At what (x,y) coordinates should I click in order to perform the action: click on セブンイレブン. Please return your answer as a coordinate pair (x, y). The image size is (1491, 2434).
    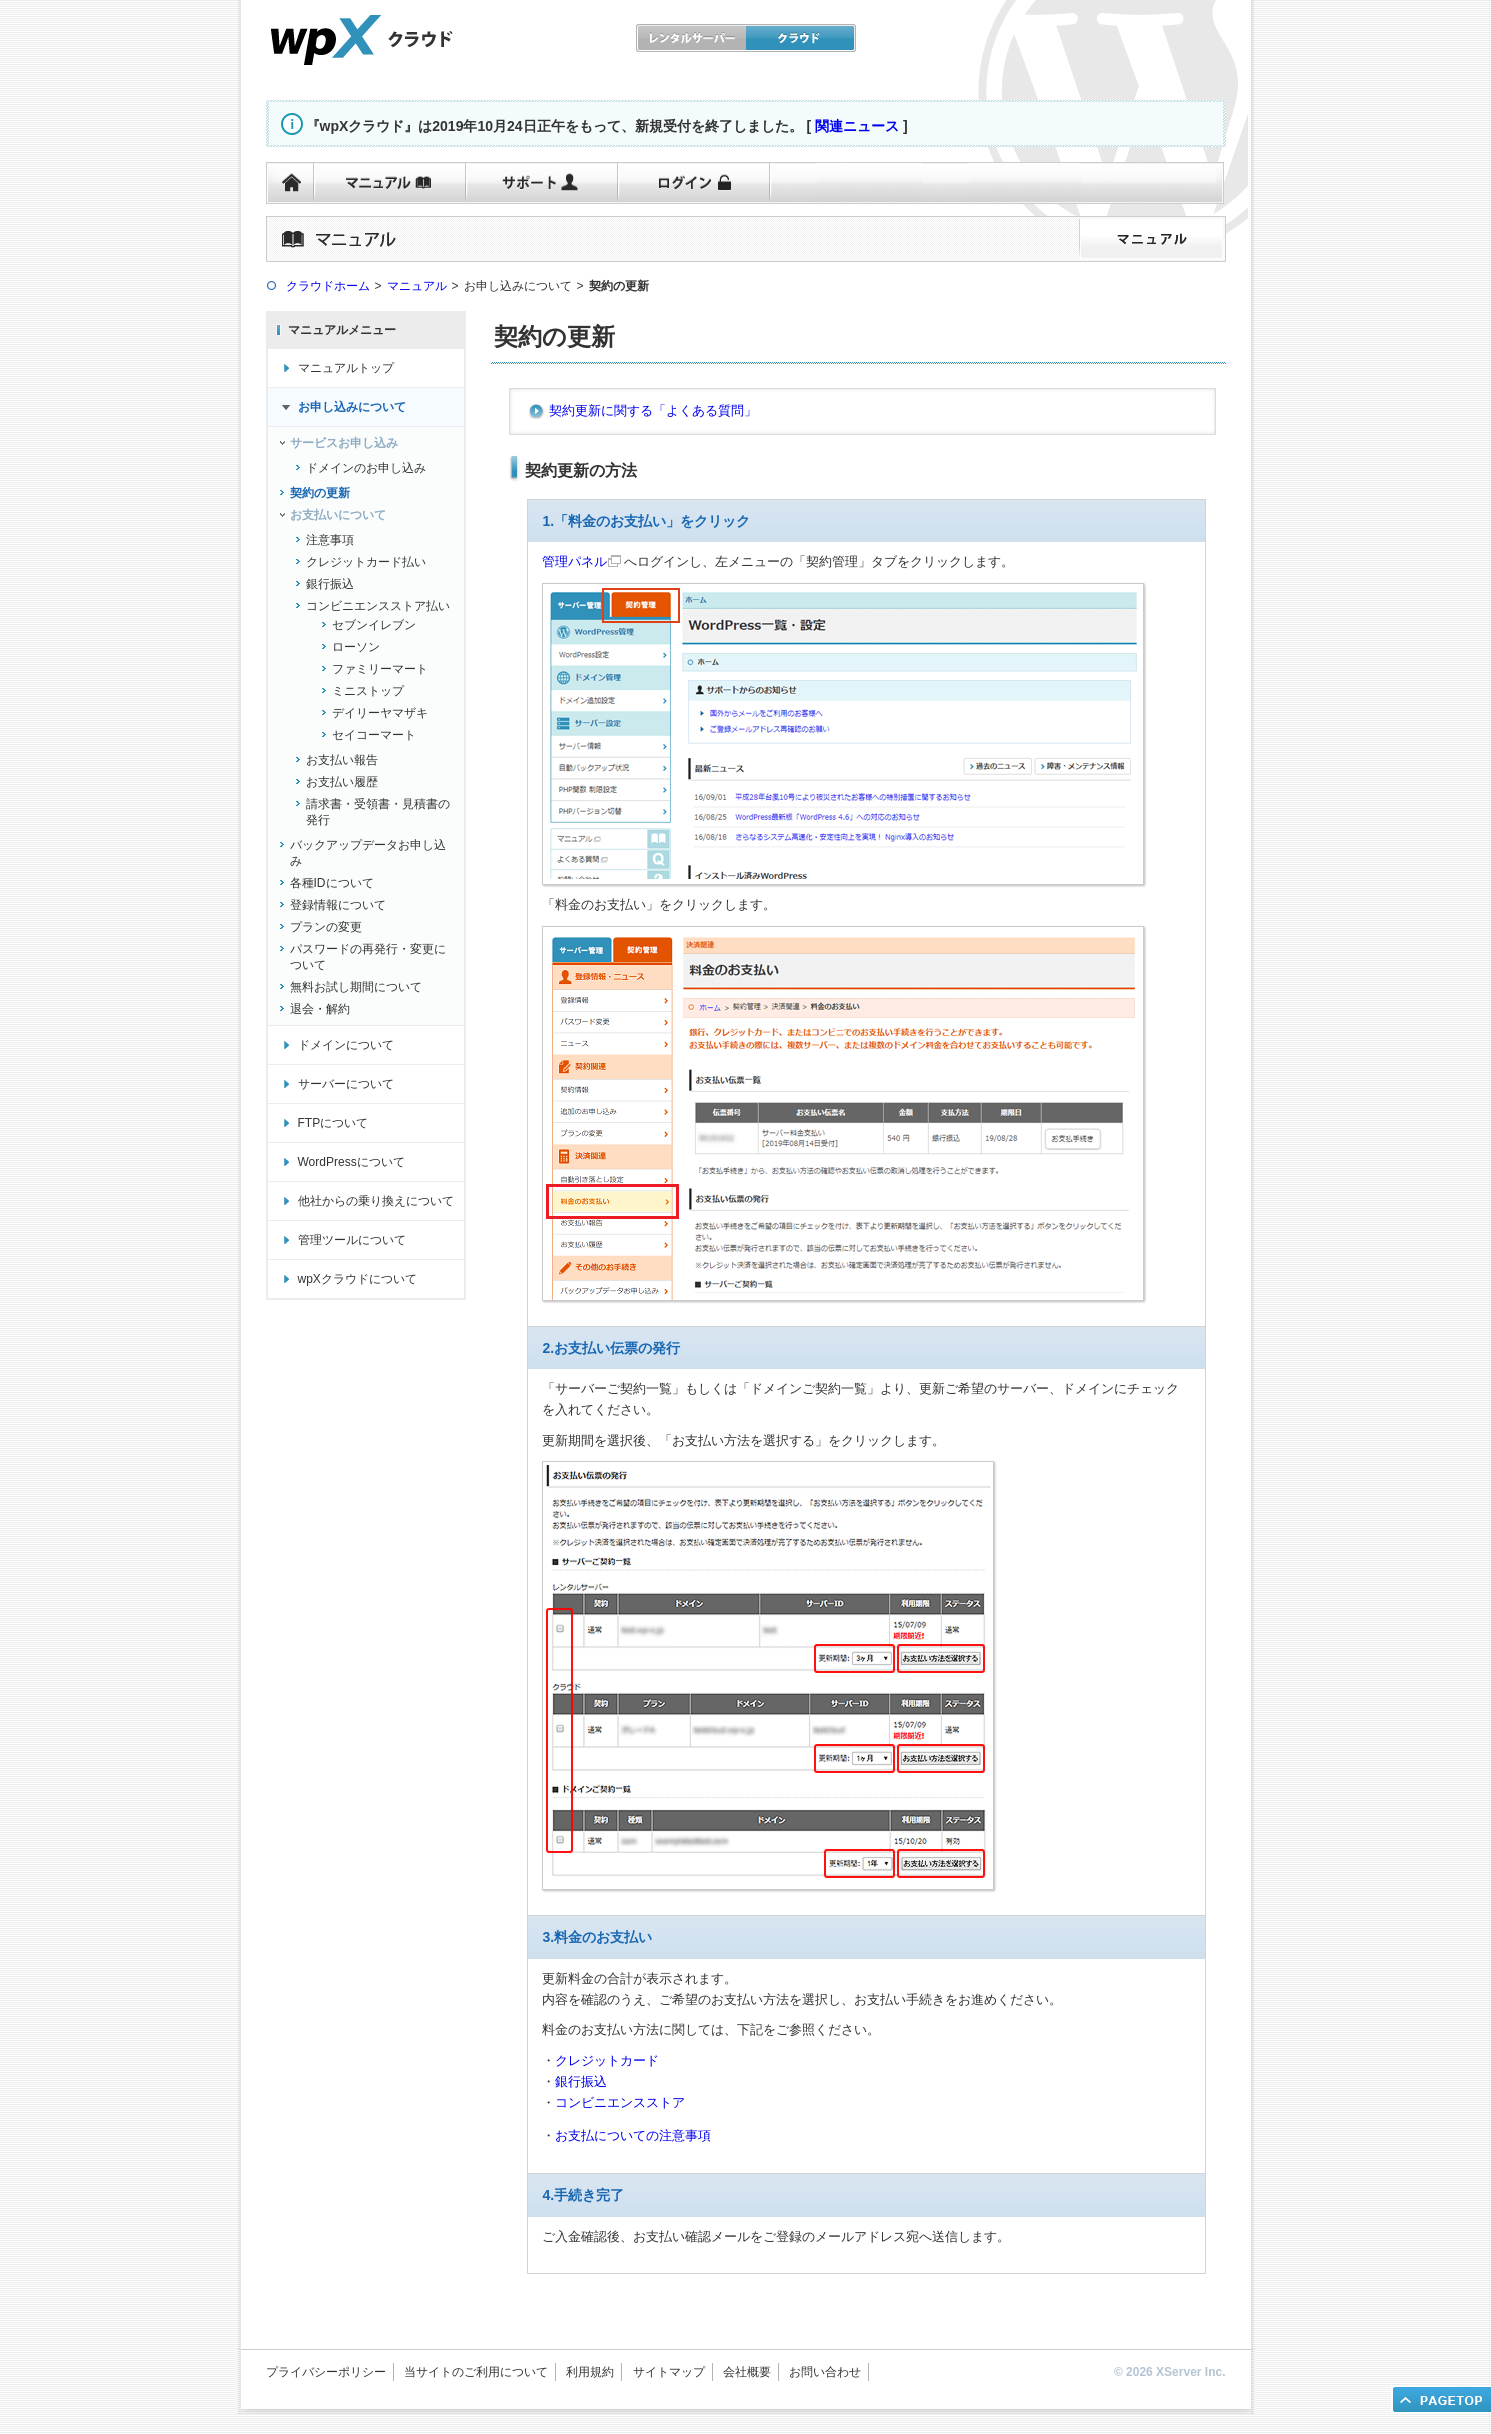
    Looking at the image, I should click on (374, 625).